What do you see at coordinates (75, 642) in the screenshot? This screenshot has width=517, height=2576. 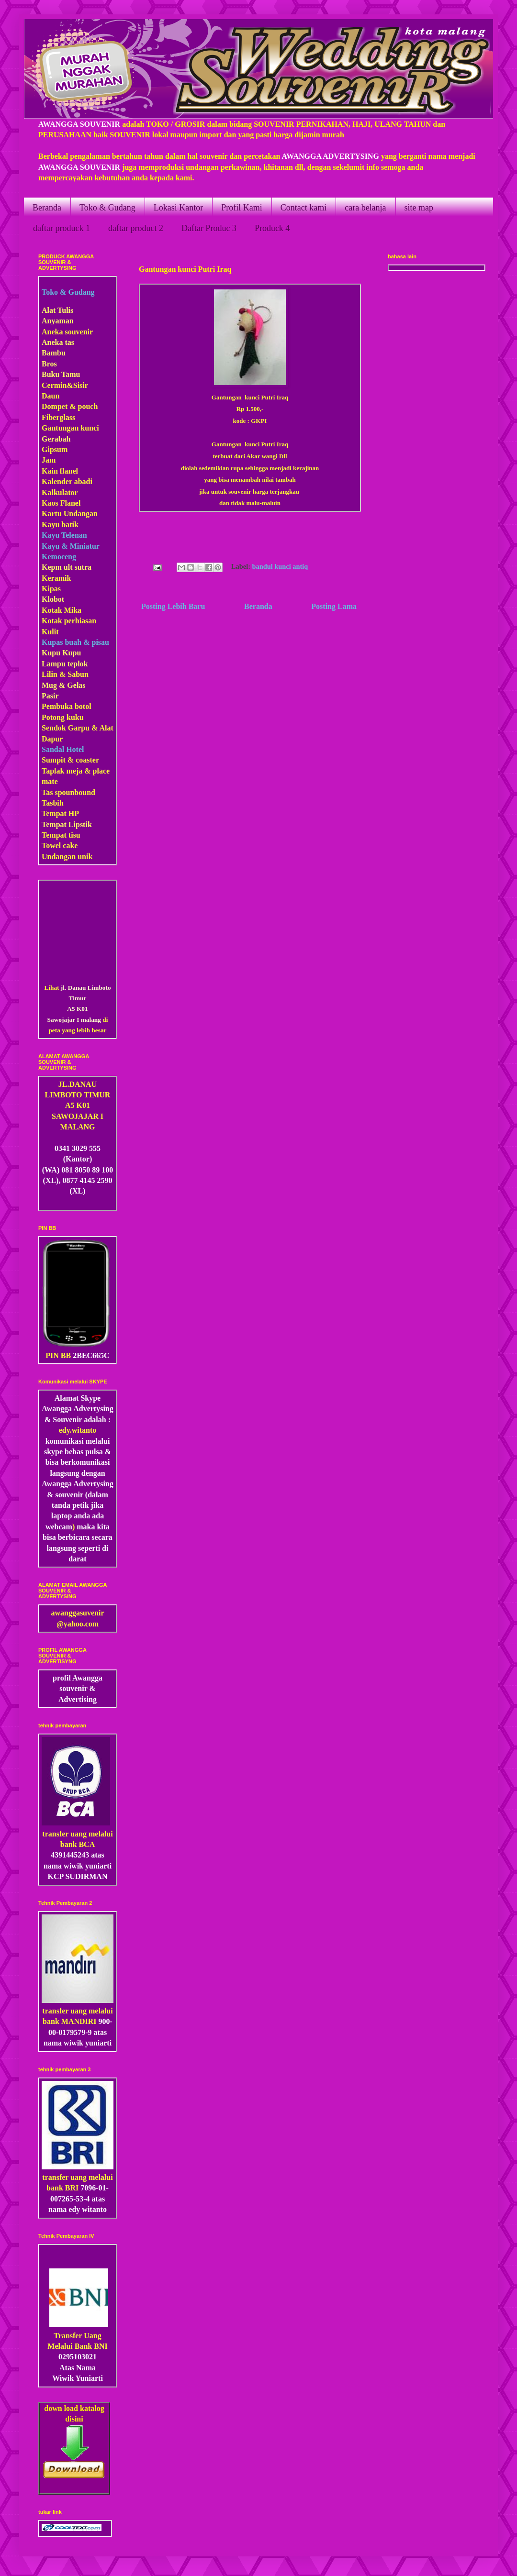 I see `Kupas buah & pisau` at bounding box center [75, 642].